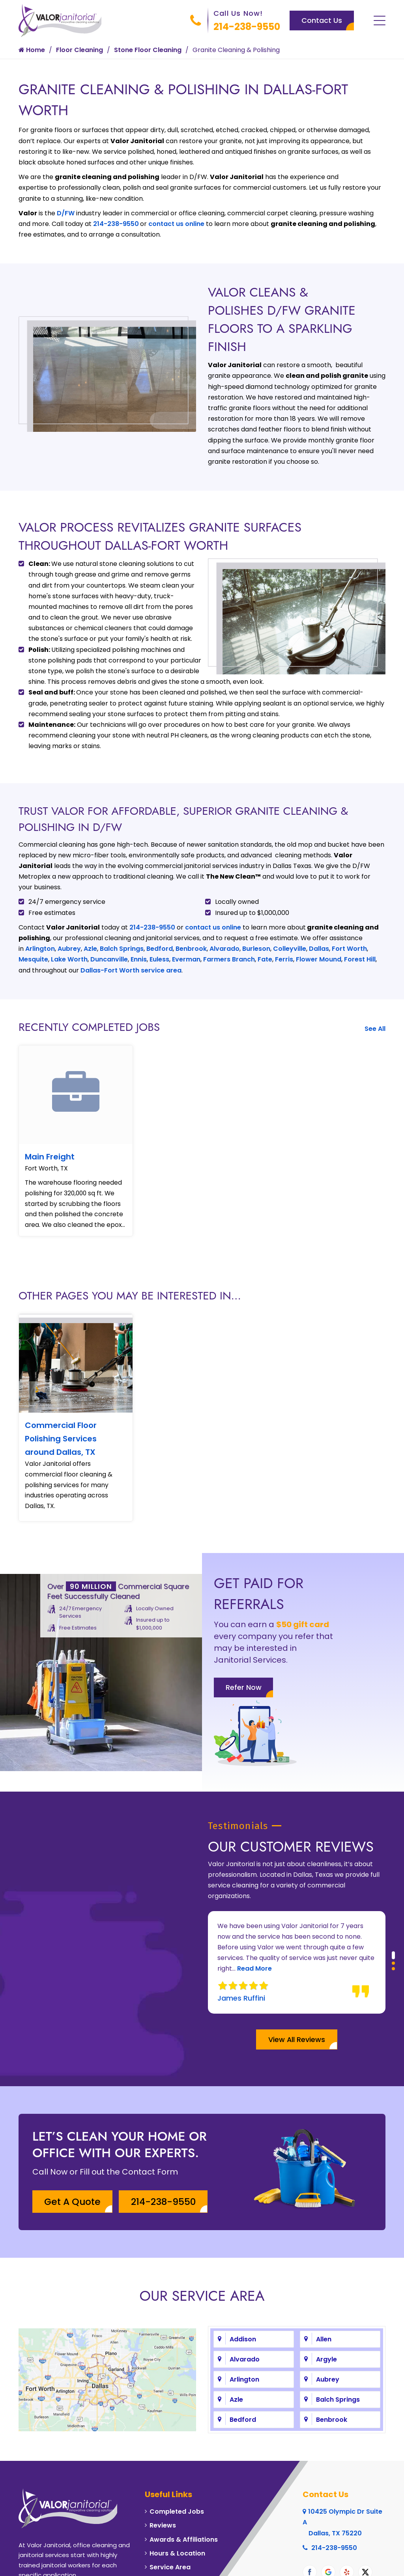 The image size is (404, 2576). What do you see at coordinates (122, 948) in the screenshot?
I see `Balch Springs` at bounding box center [122, 948].